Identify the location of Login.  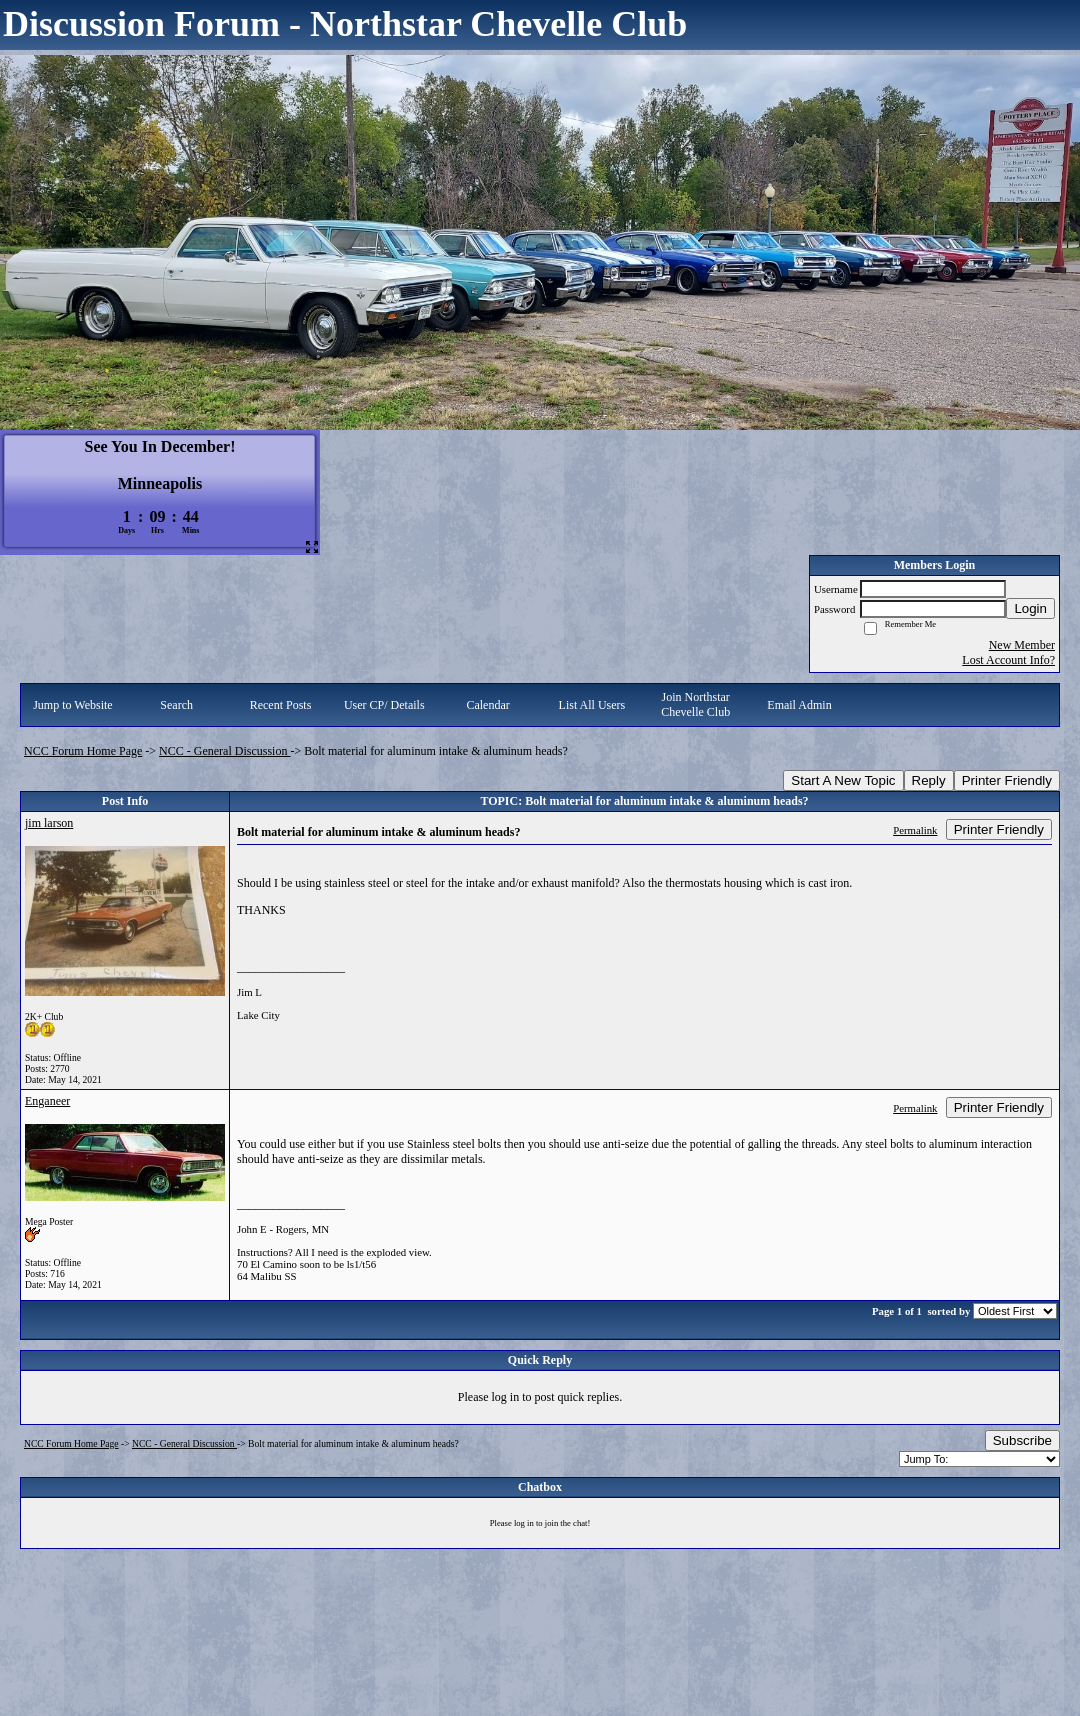
(1030, 608).